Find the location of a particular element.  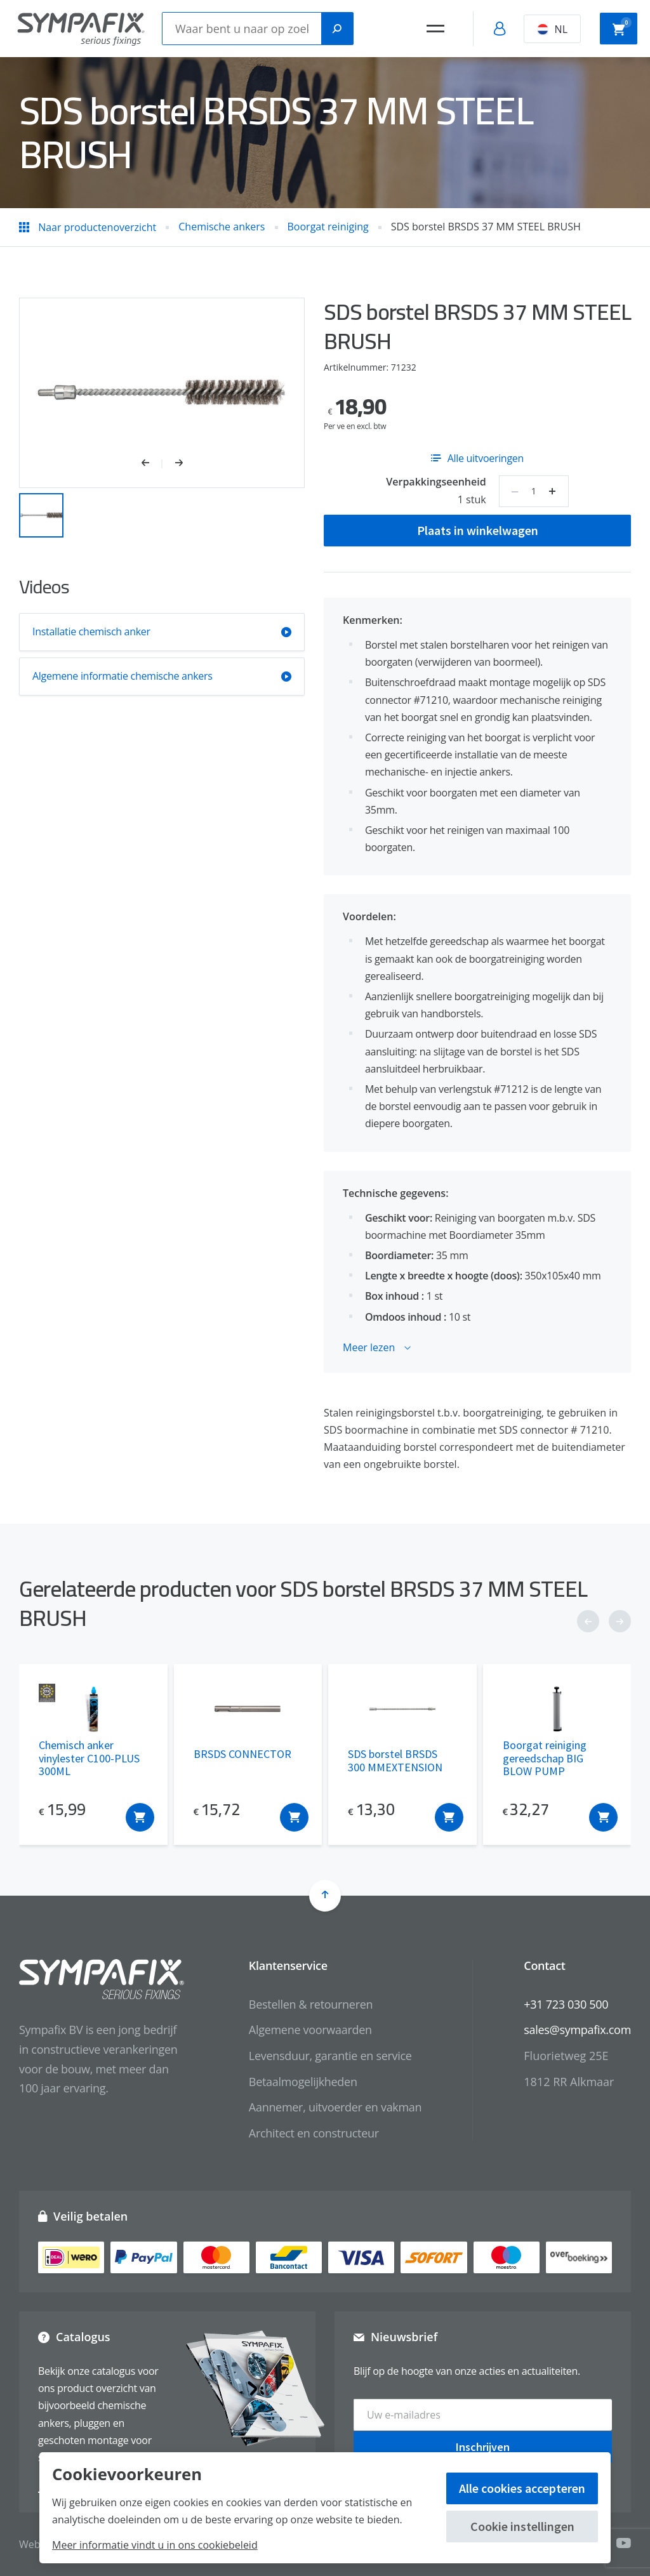

Alle uitvoeringen is located at coordinates (477, 458).